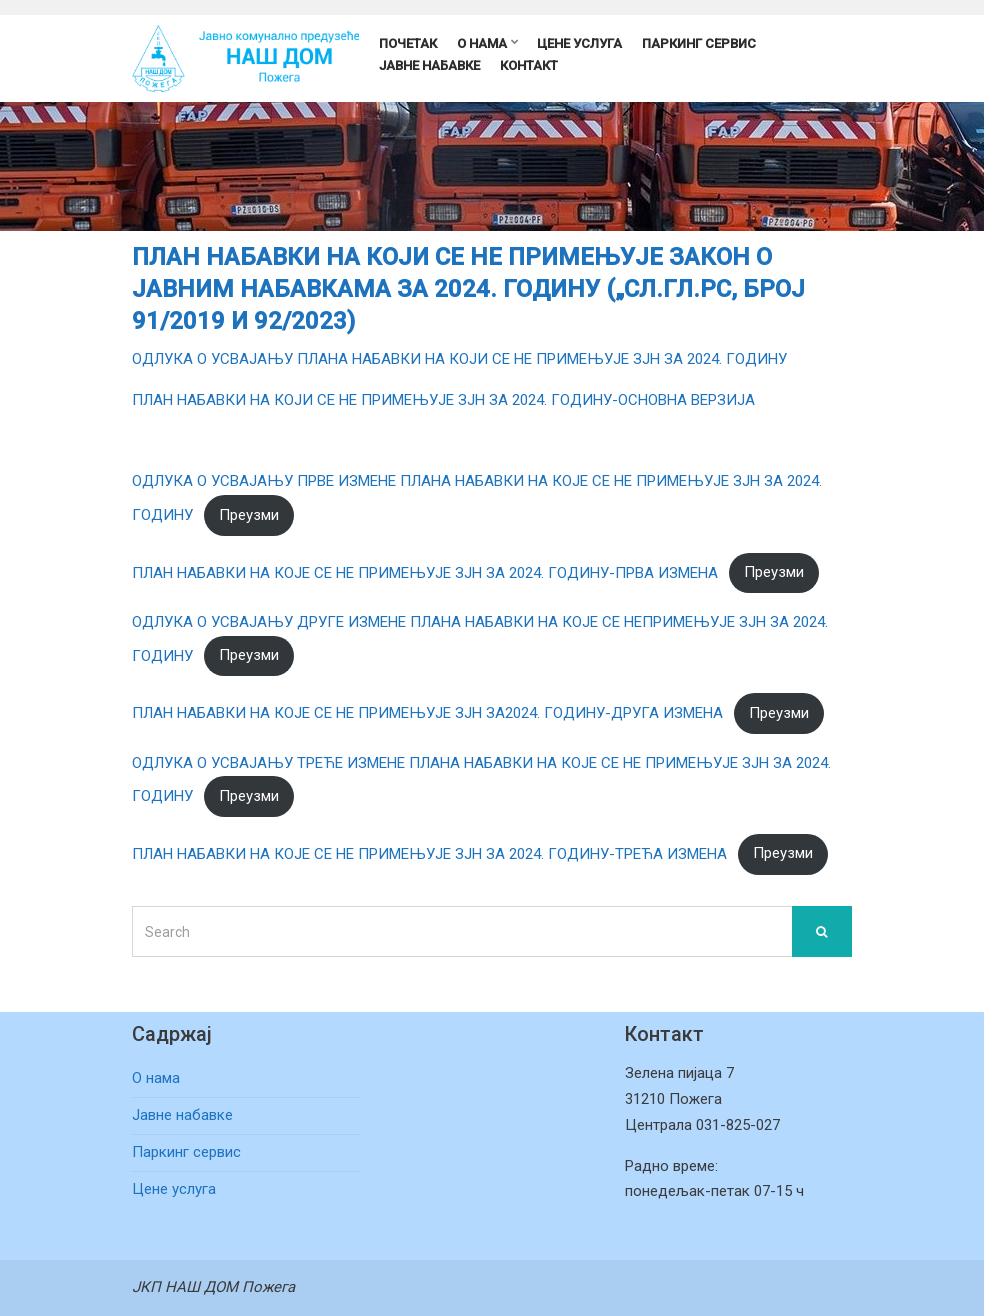 The image size is (984, 1316). I want to click on ПЛАН НАБАВКИ НА КОЈЕ СЕ НЕ ПРИМЕЊУЈЕ ЗЈН ЗА 2024. ГОДИНУ-ТРЕЋА ИЗМЕНА, so click(429, 853).